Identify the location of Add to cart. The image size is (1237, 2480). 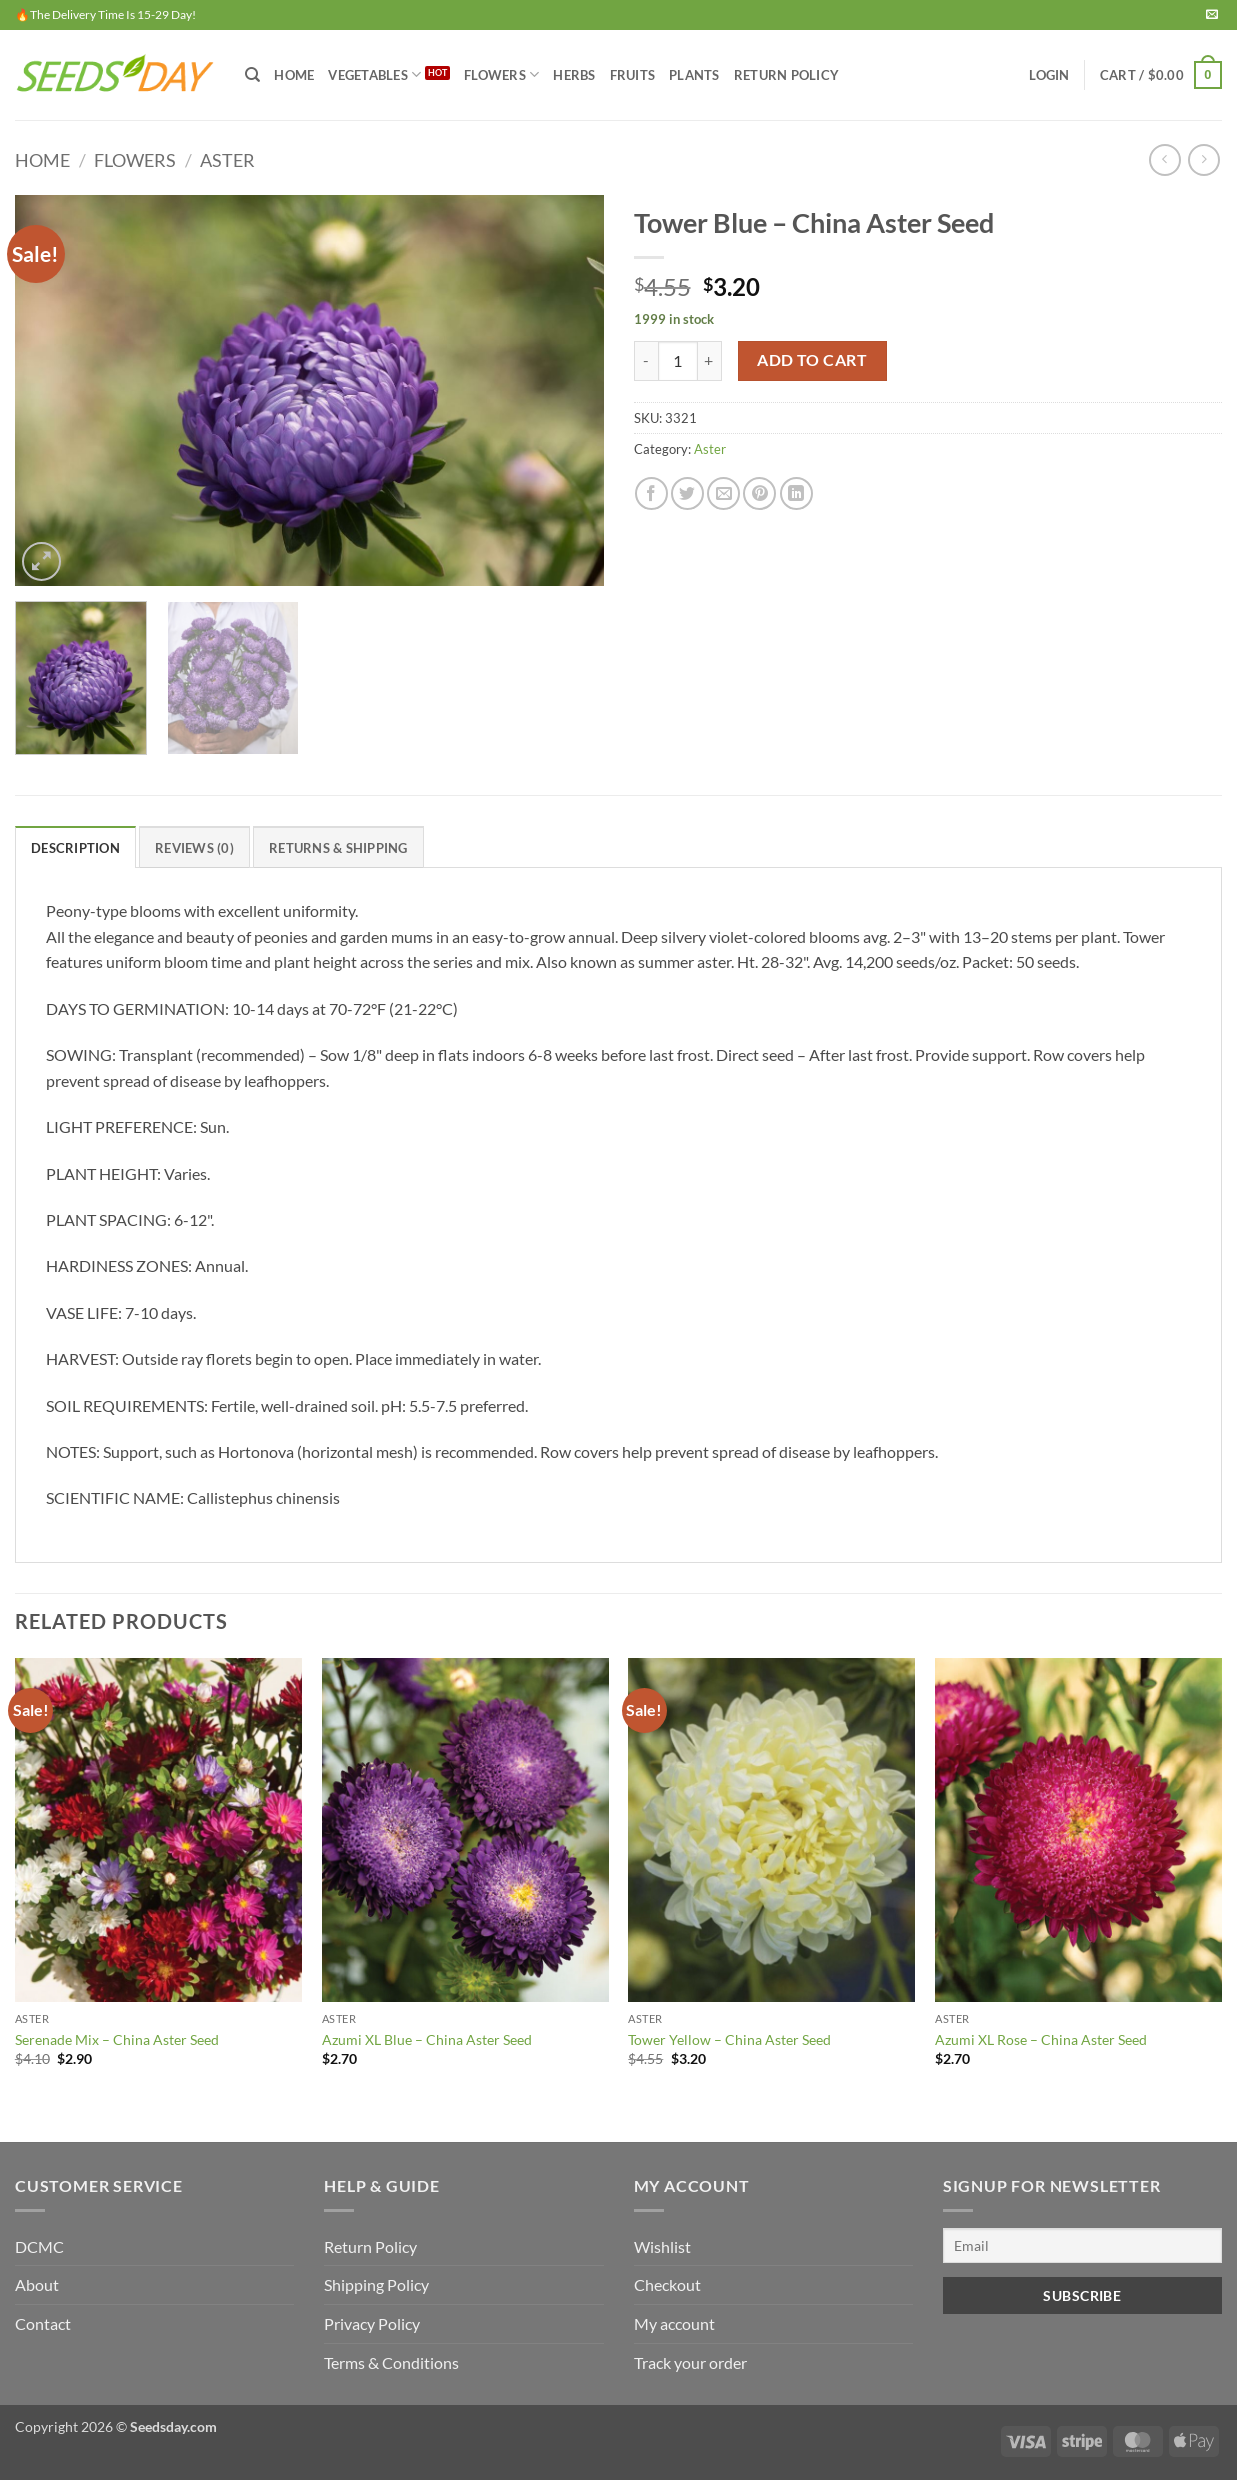
(812, 360).